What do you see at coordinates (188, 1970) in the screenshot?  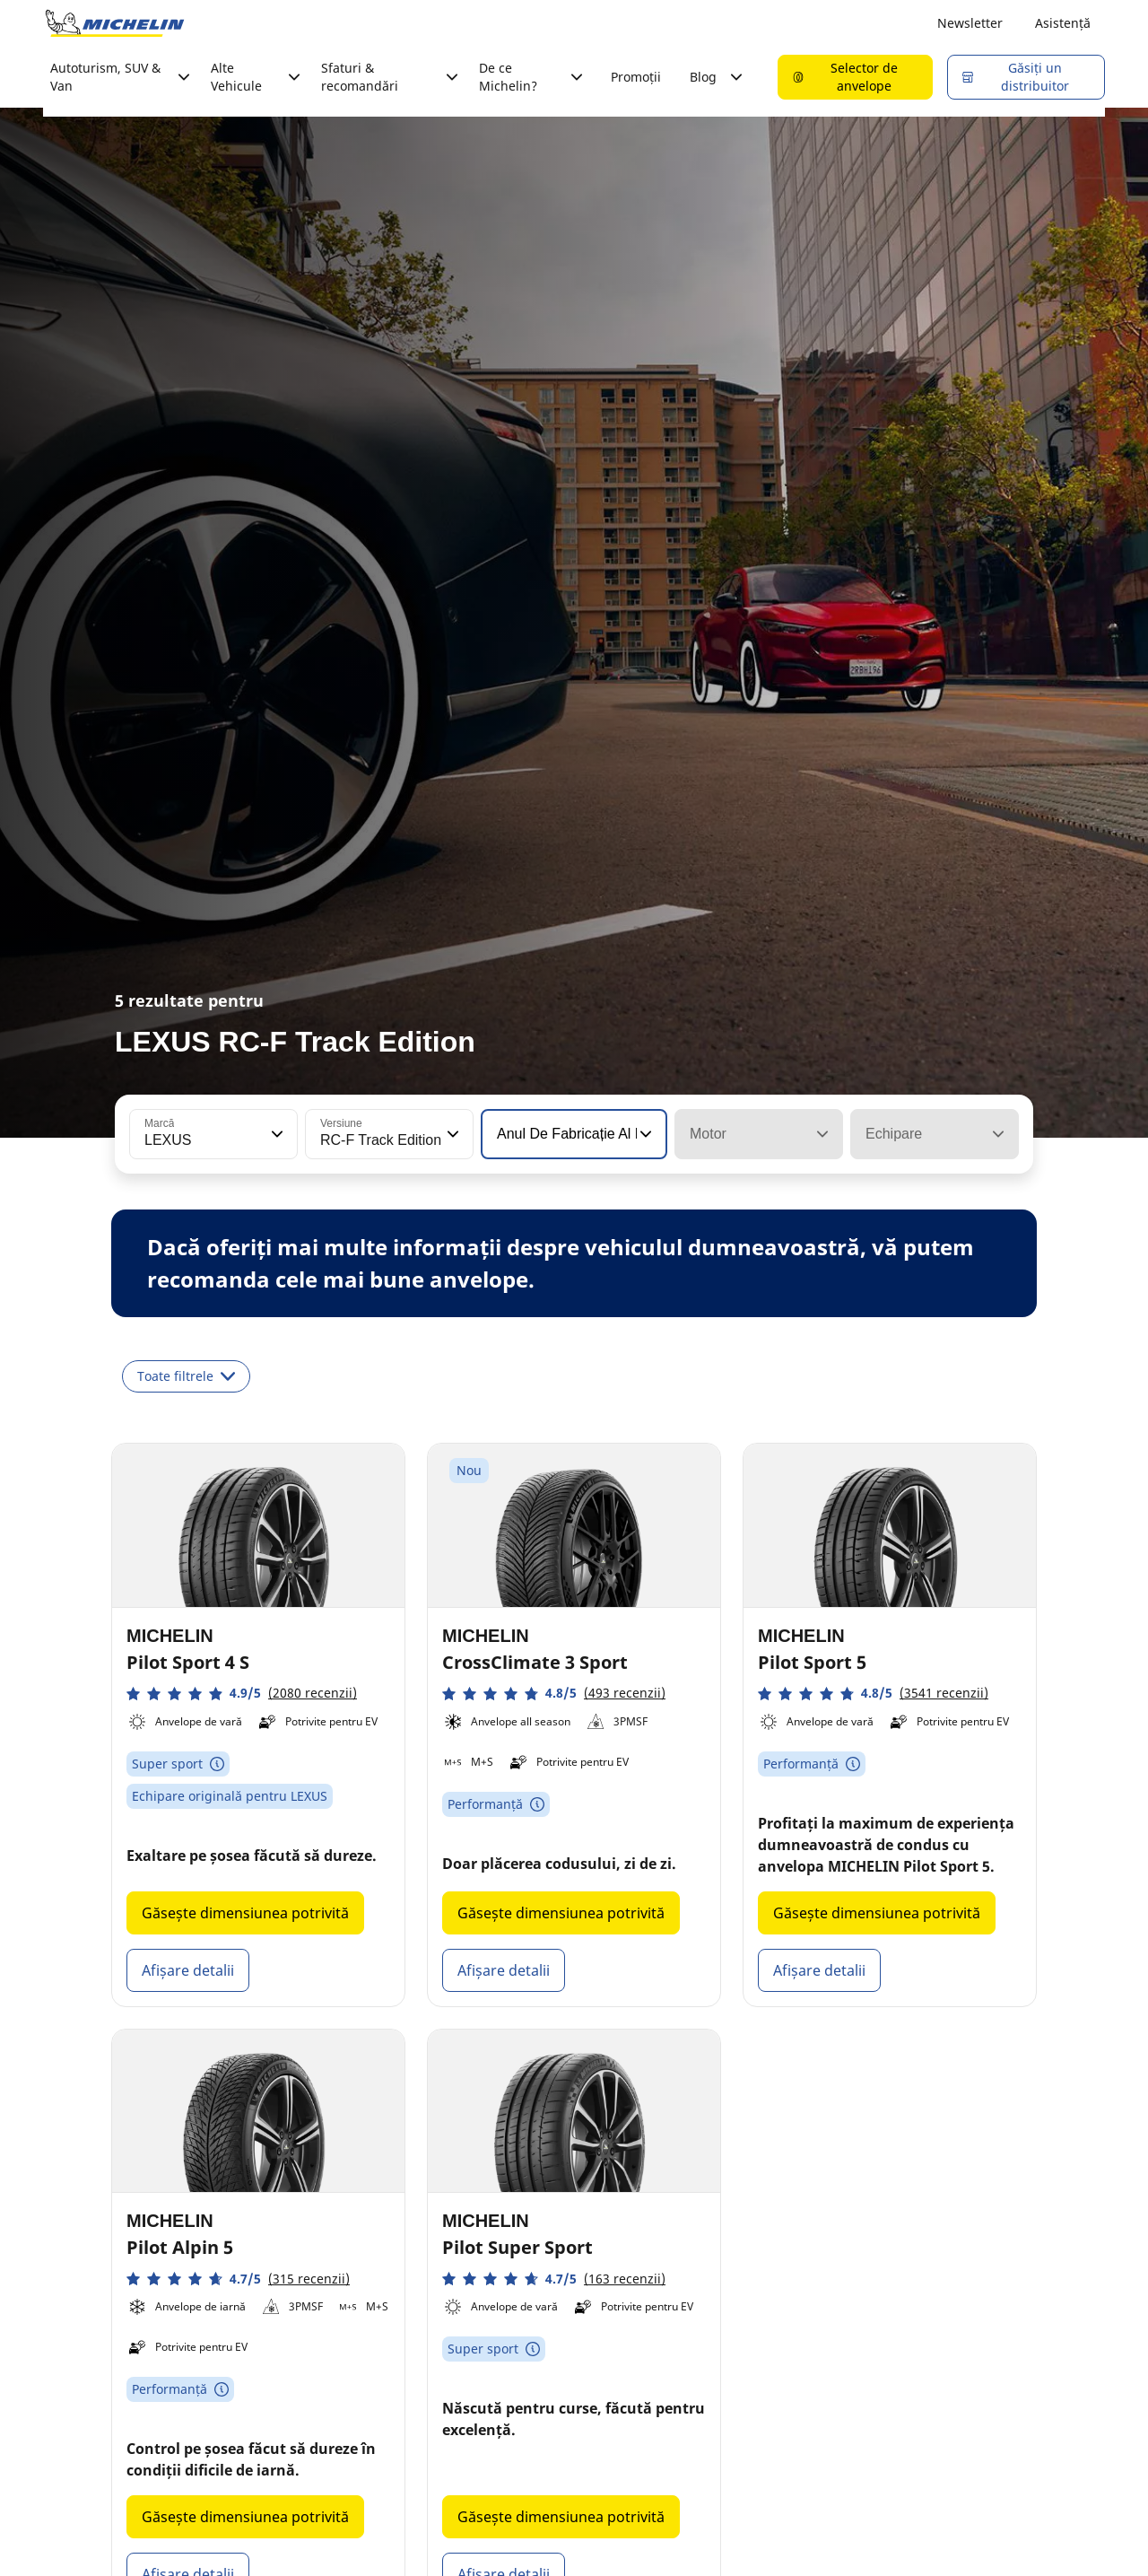 I see `Afișare detalii` at bounding box center [188, 1970].